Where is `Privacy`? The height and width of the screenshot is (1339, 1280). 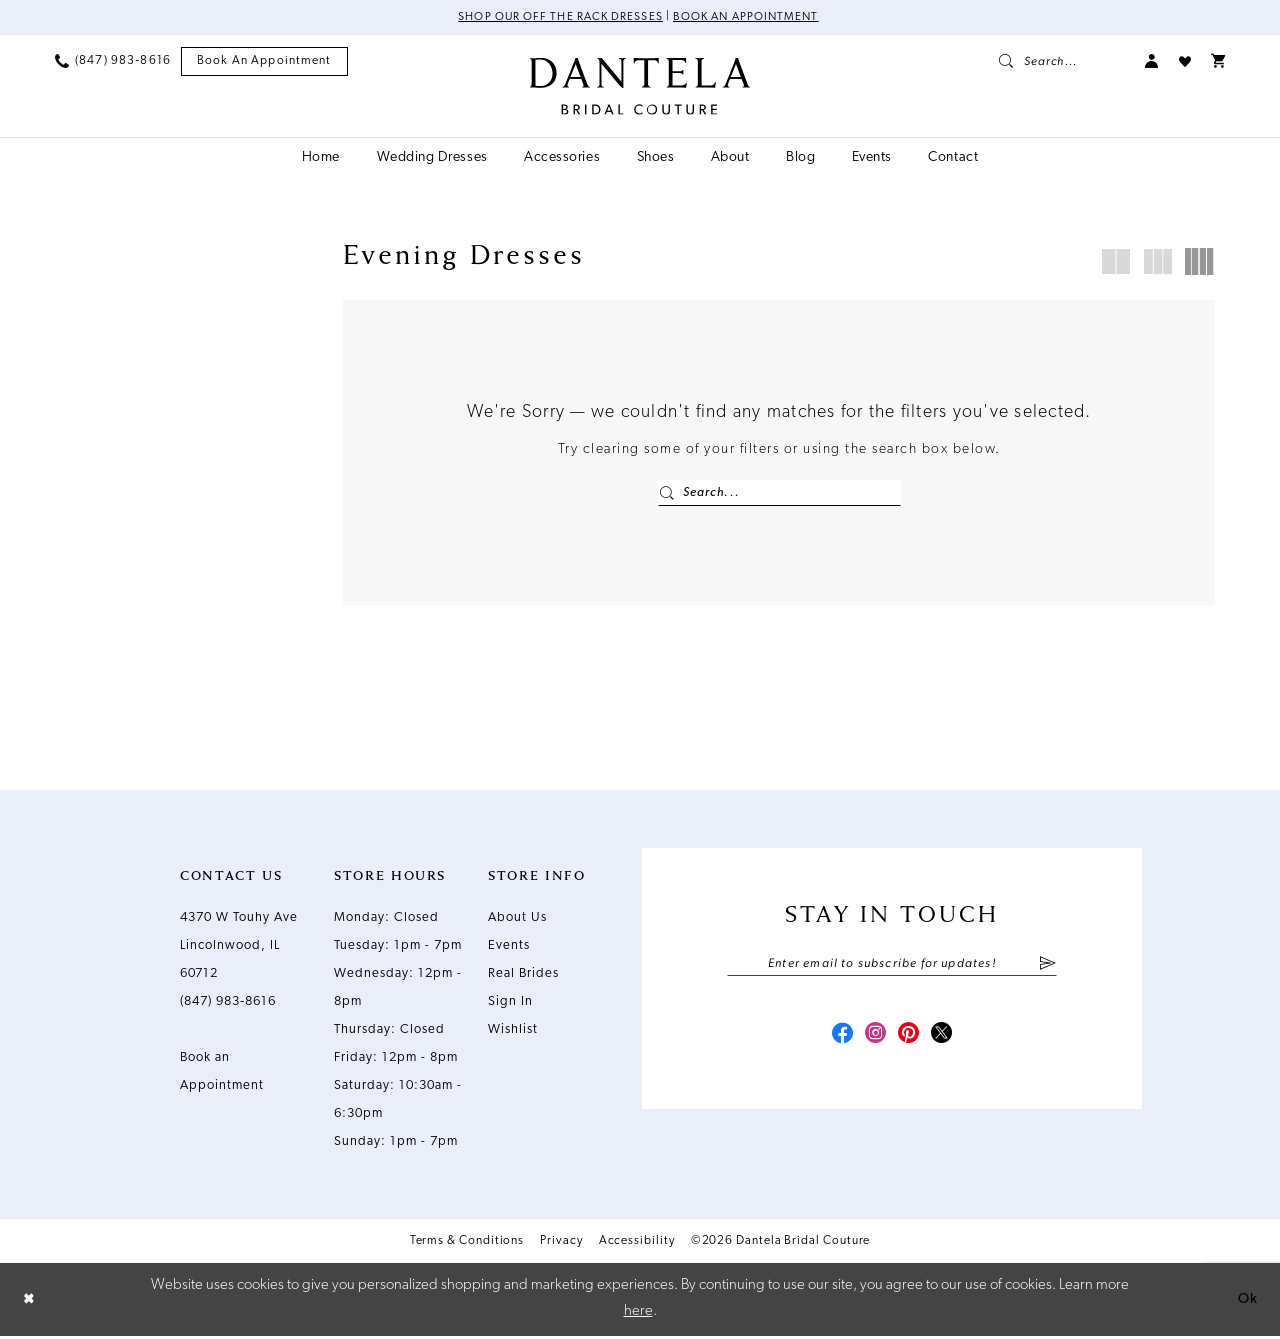 Privacy is located at coordinates (561, 1243).